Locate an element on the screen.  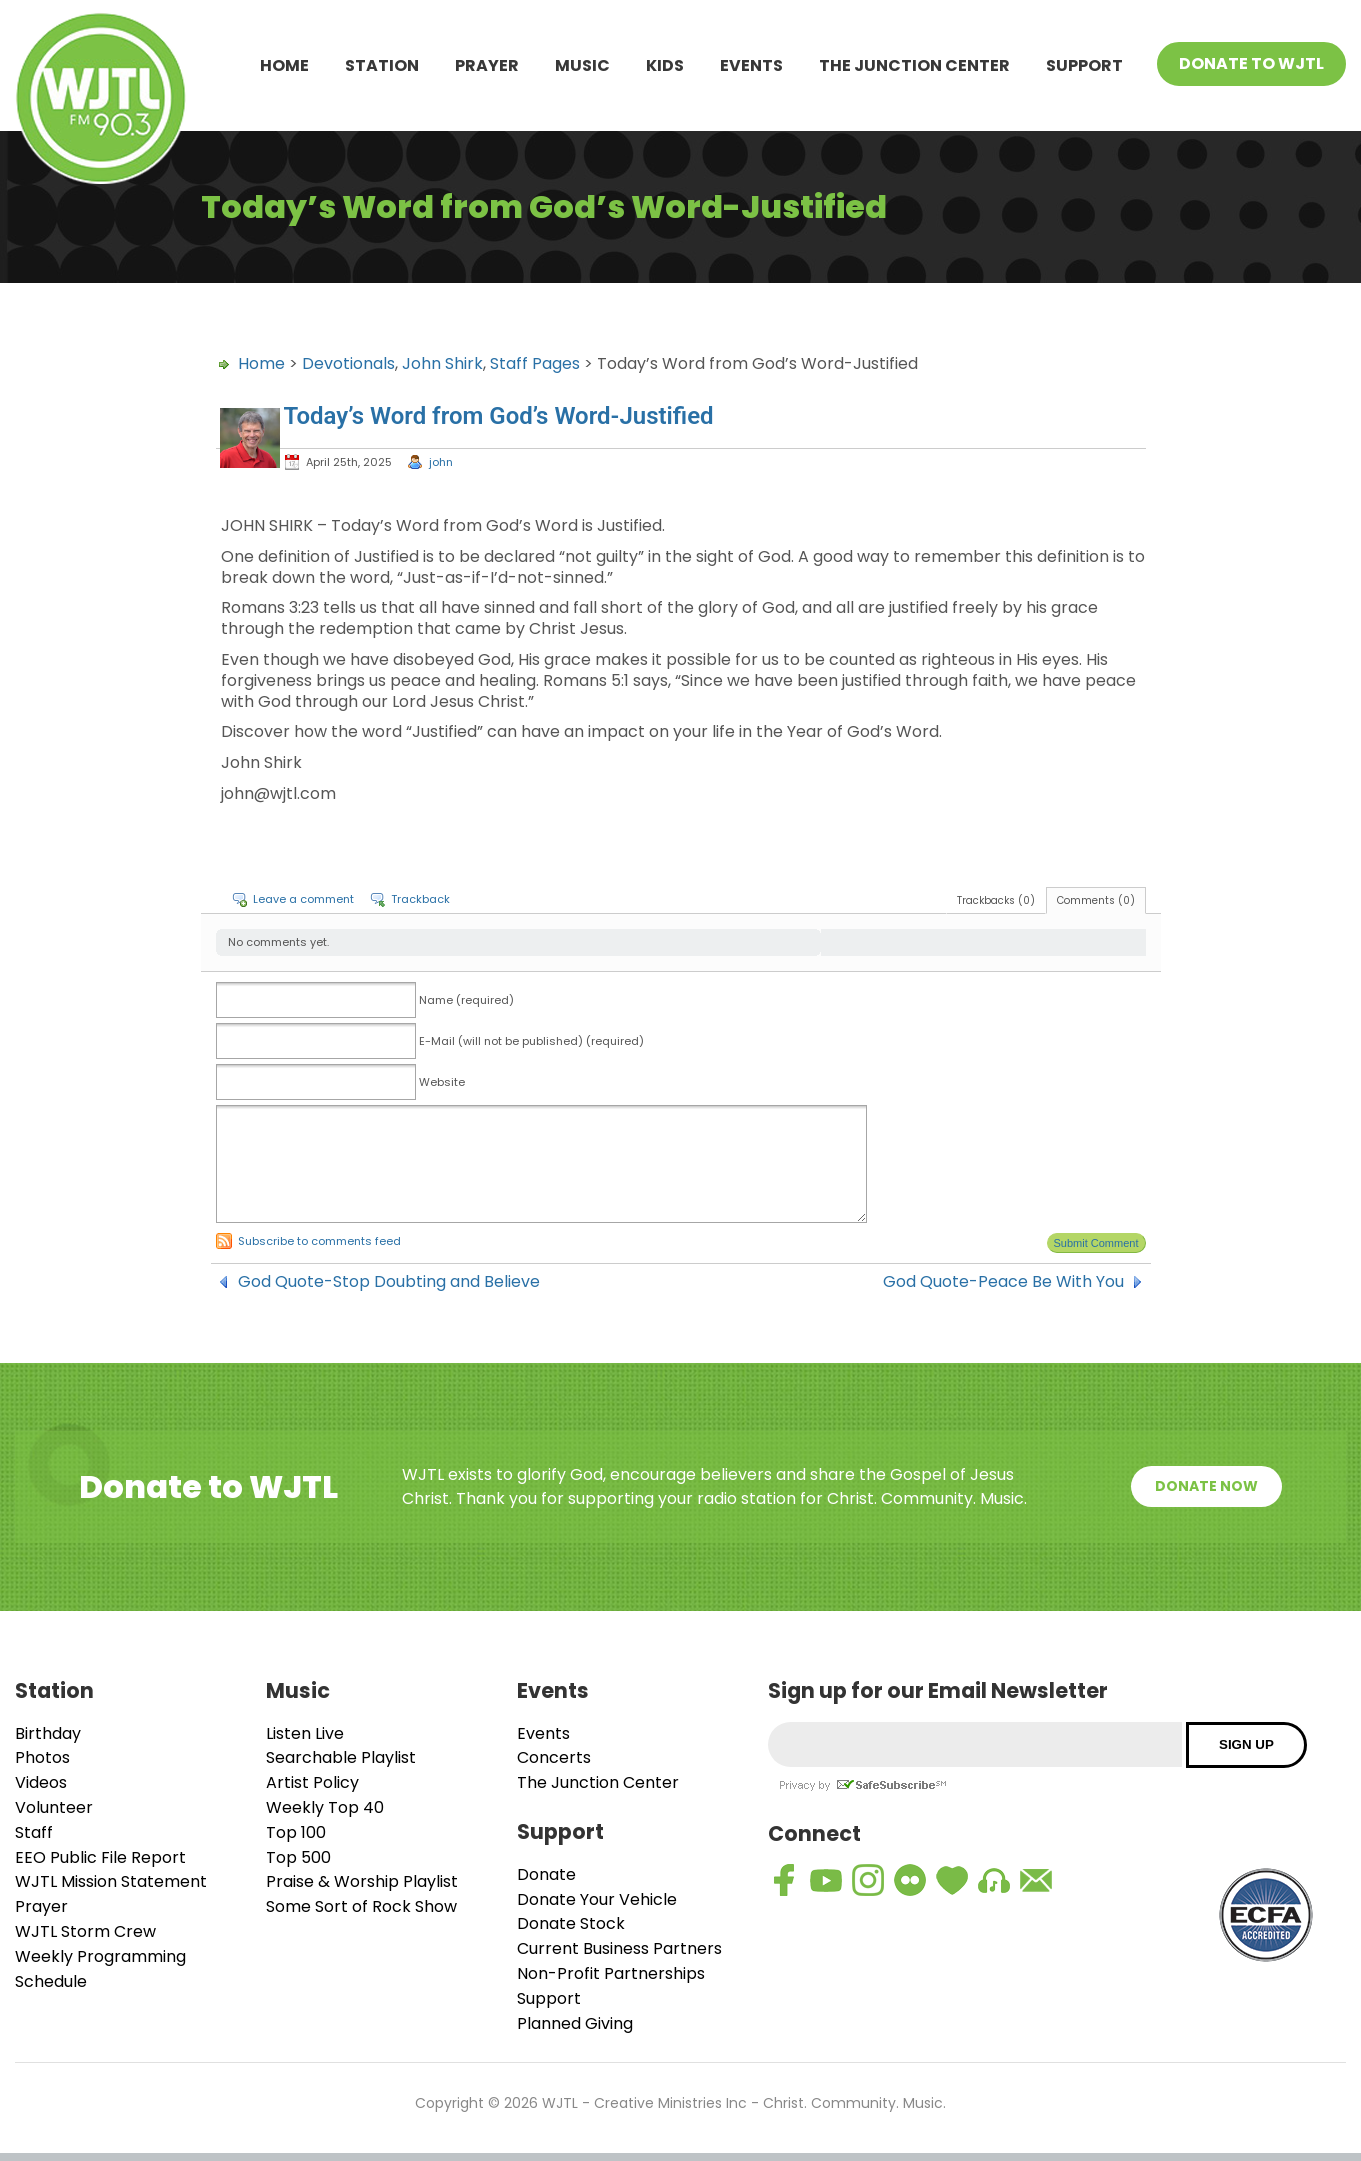
Trackback is located at coordinates (420, 899).